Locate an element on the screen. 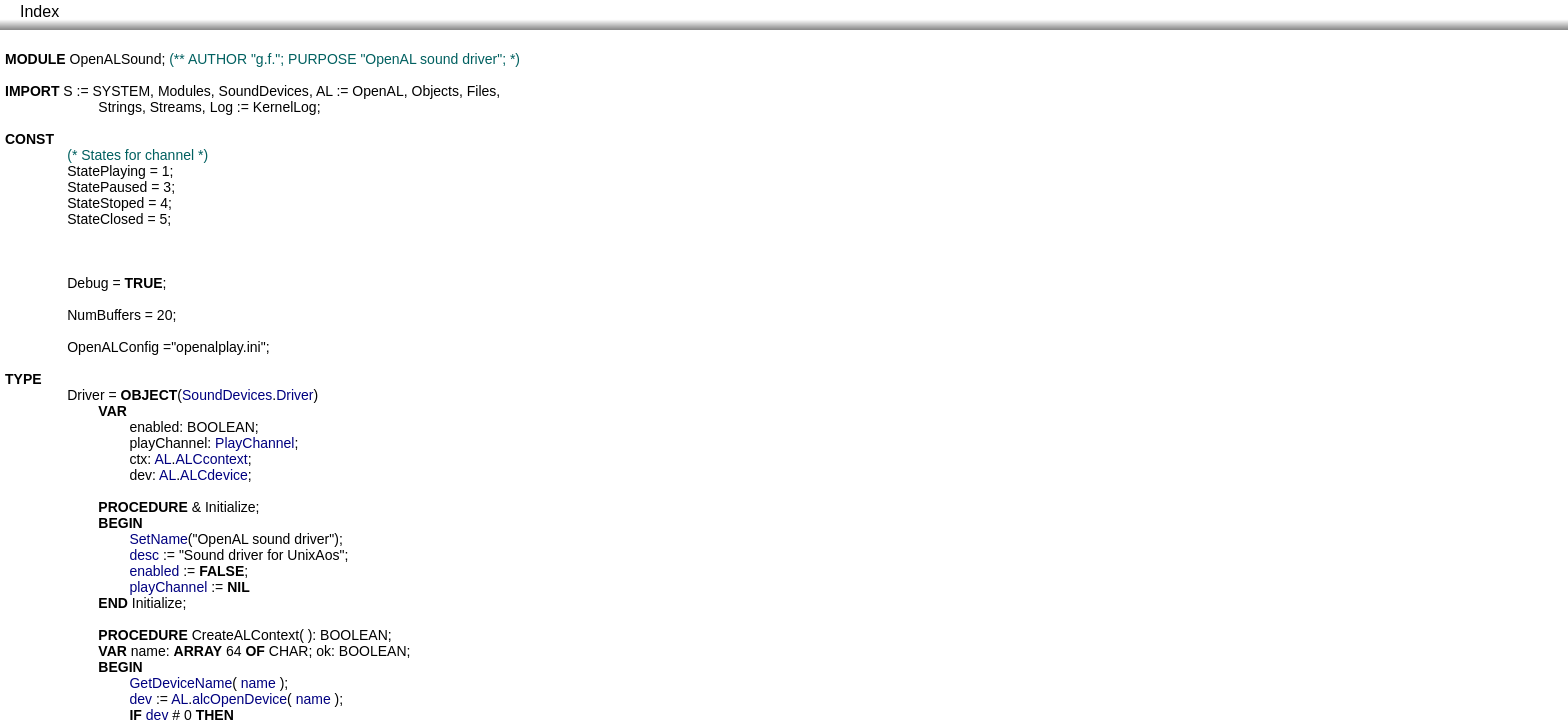 The width and height of the screenshot is (1568, 720). Strings is located at coordinates (120, 107).